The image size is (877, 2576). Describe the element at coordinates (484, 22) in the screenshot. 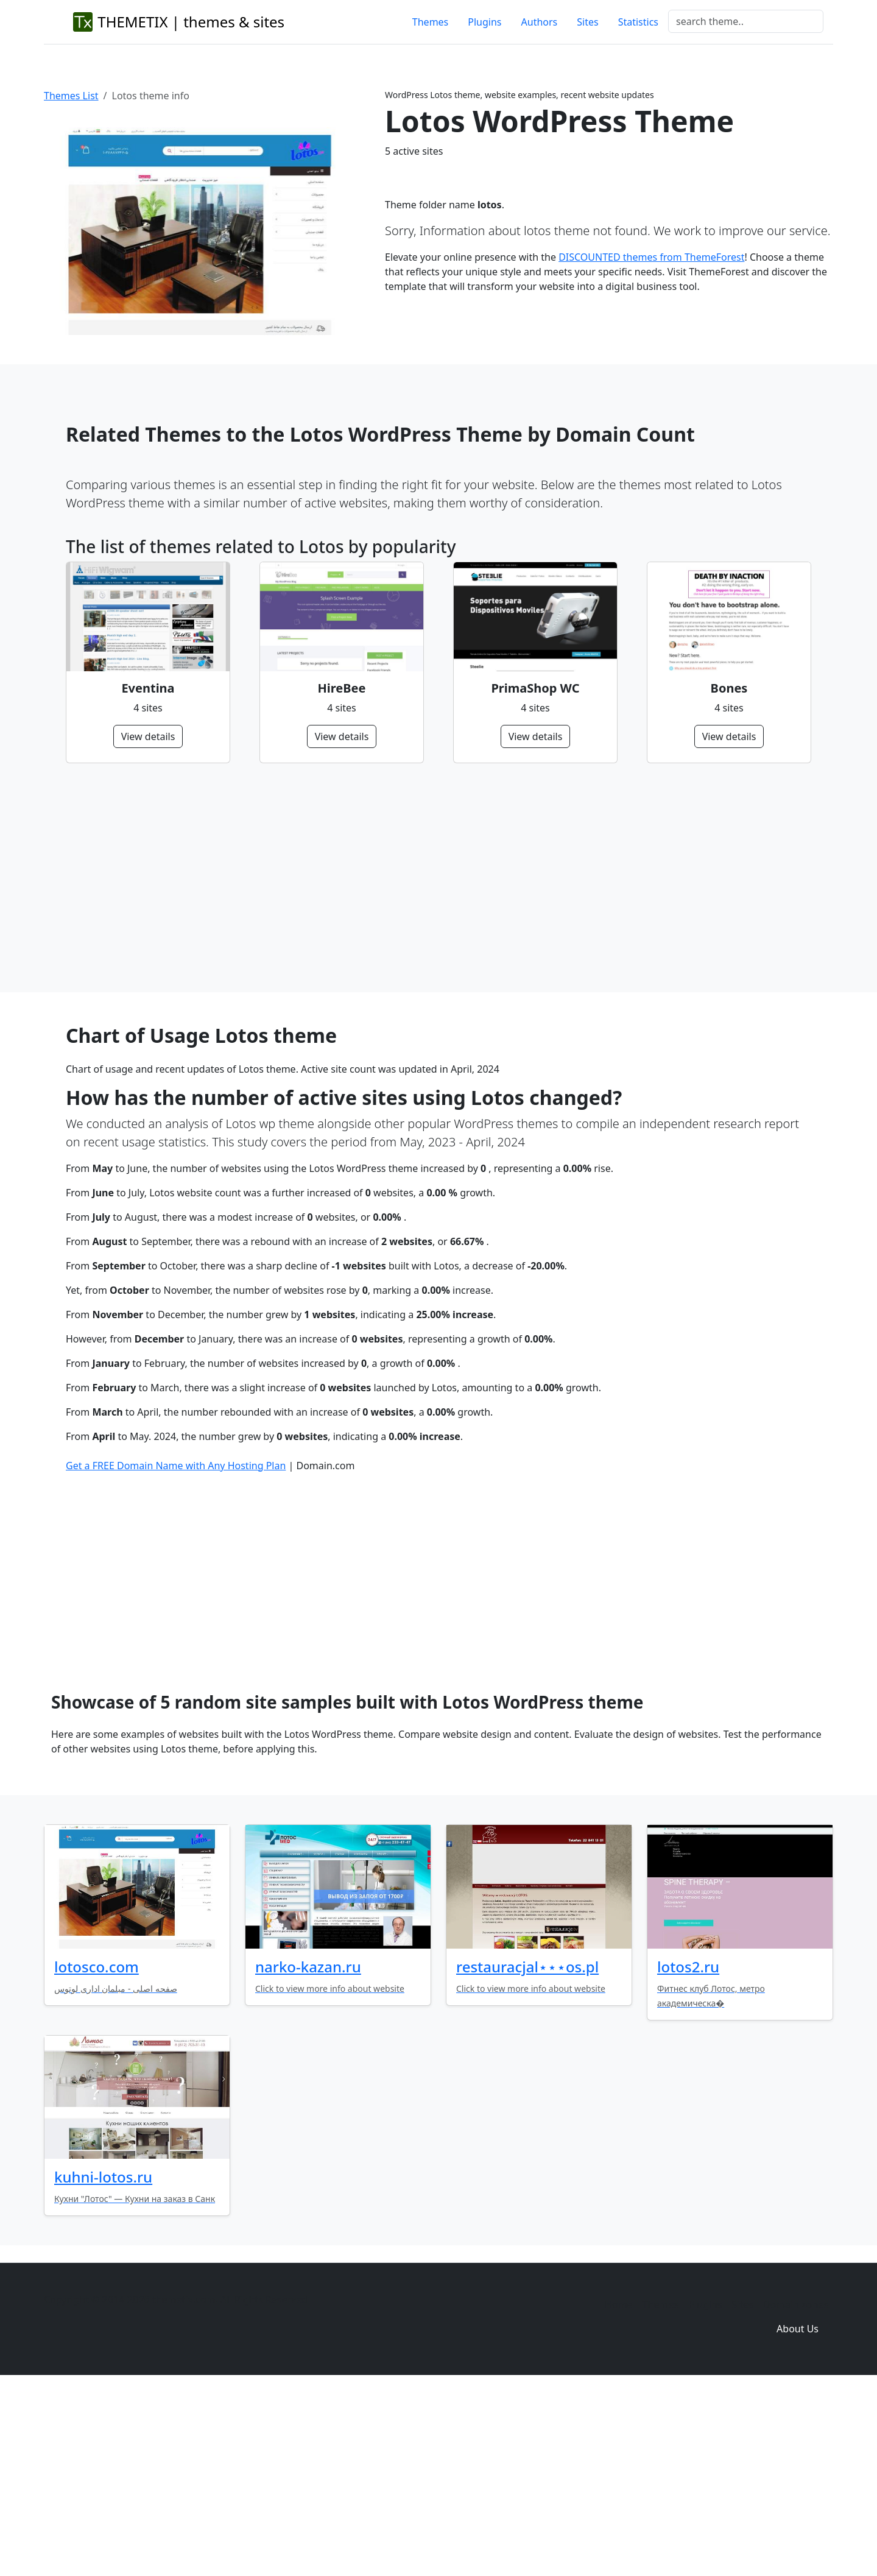

I see `Plugins` at that location.